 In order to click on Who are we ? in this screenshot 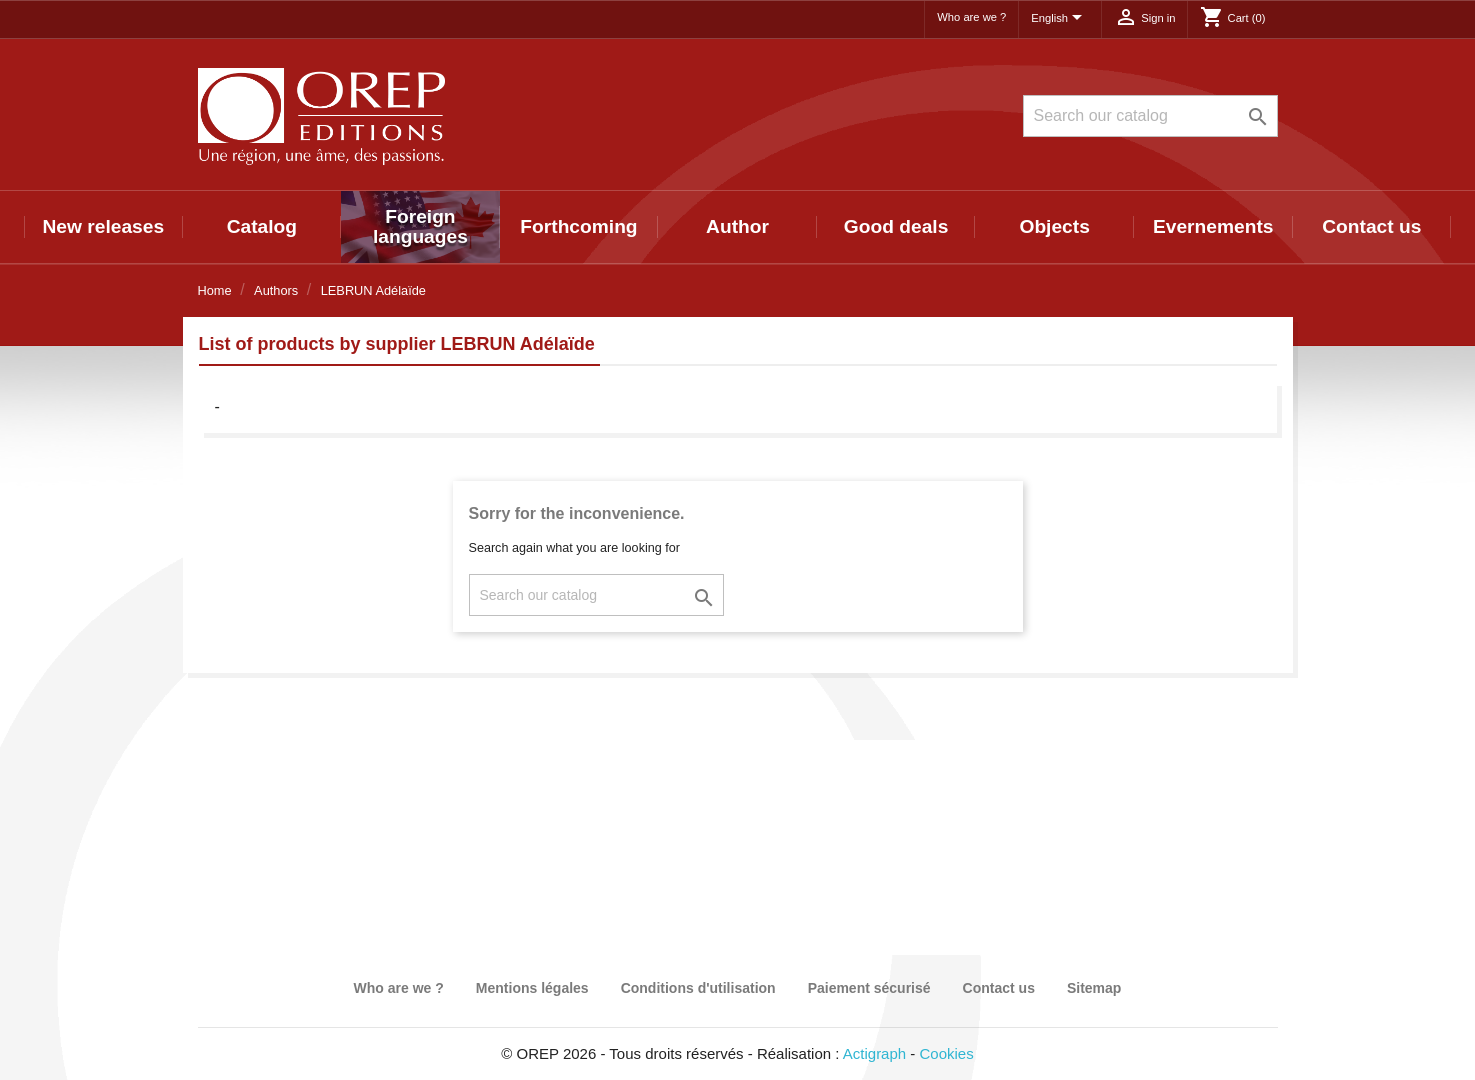, I will do `click(971, 17)`.